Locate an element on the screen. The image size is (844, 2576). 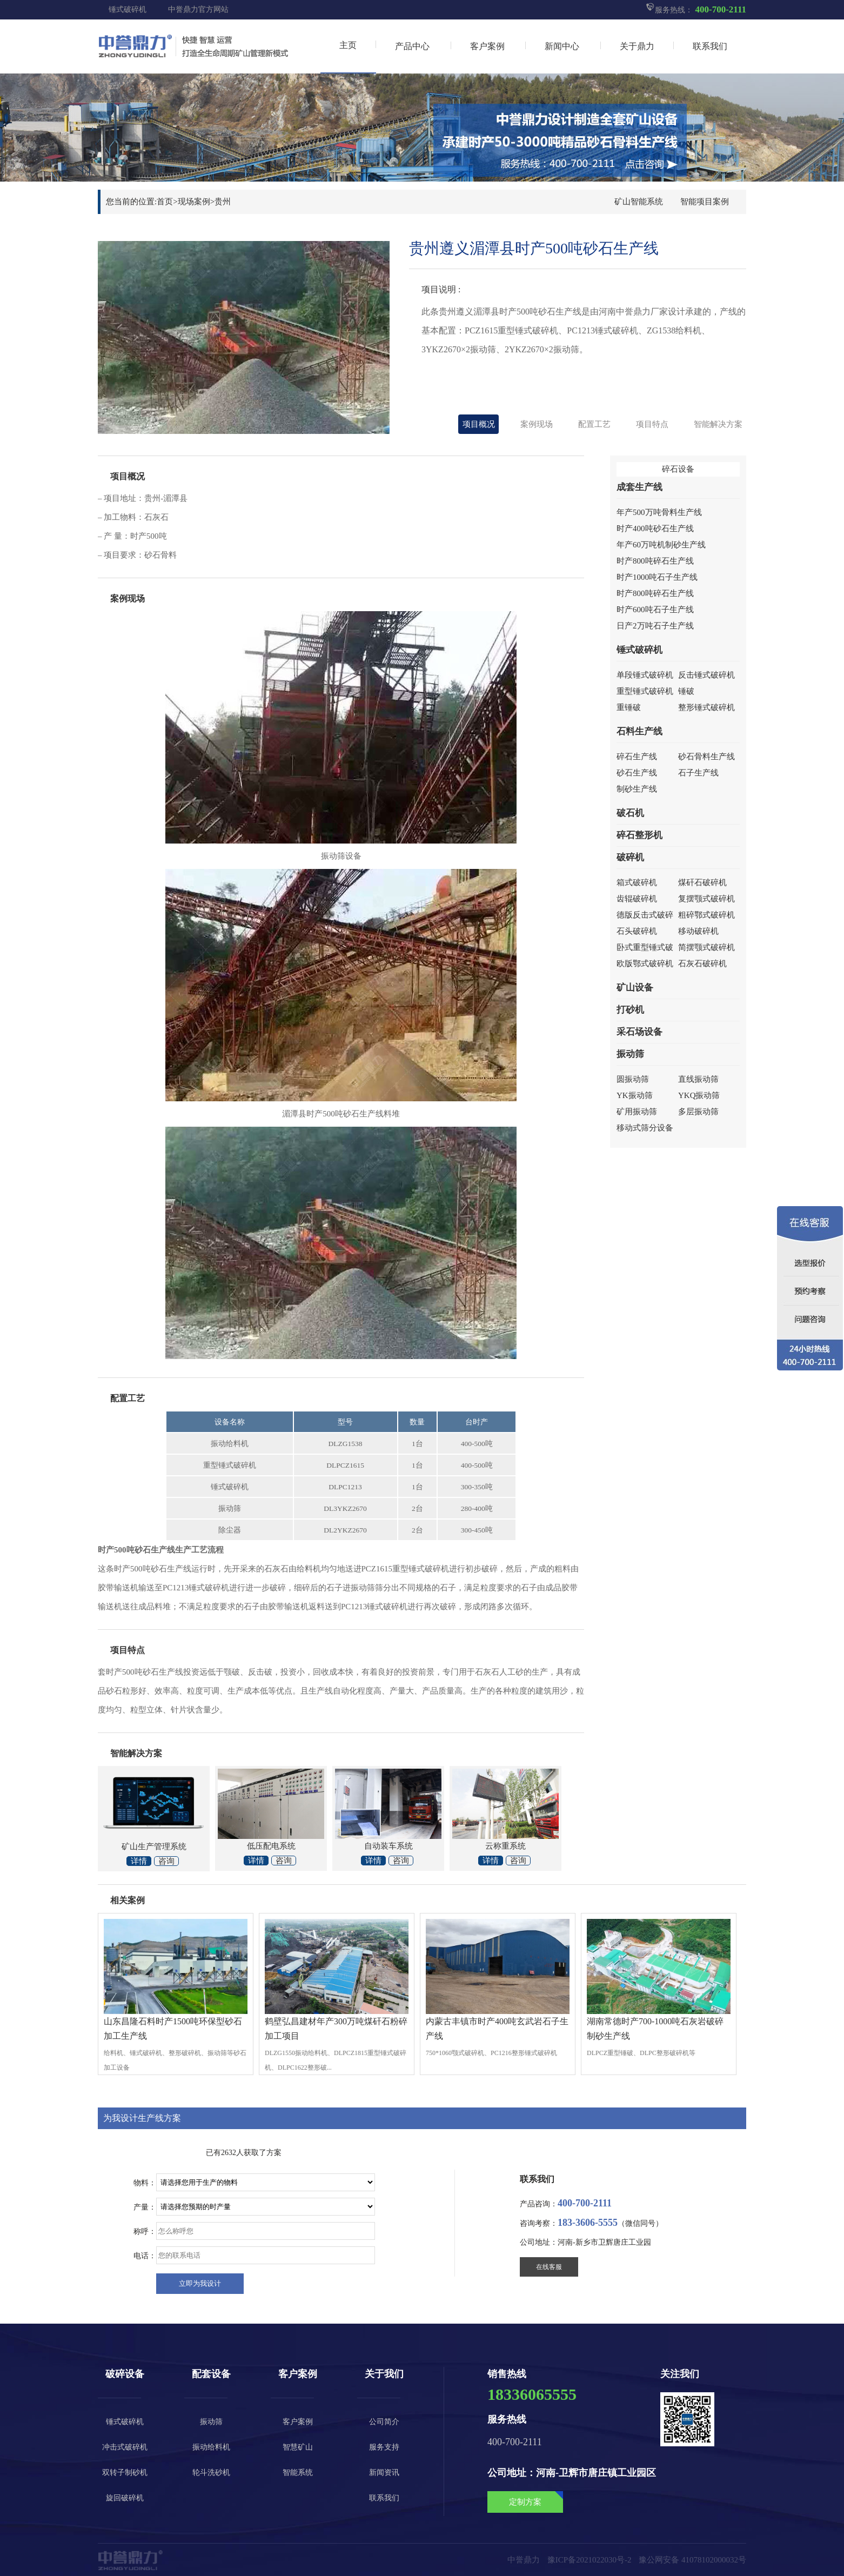
时产1000吨石子生产线 is located at coordinates (657, 577).